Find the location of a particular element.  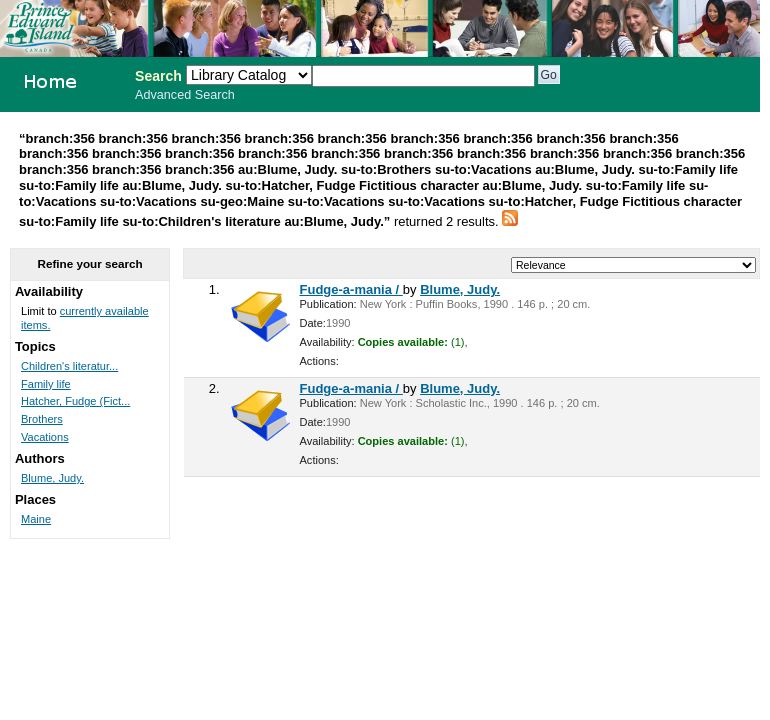

Maine is located at coordinates (36, 519).